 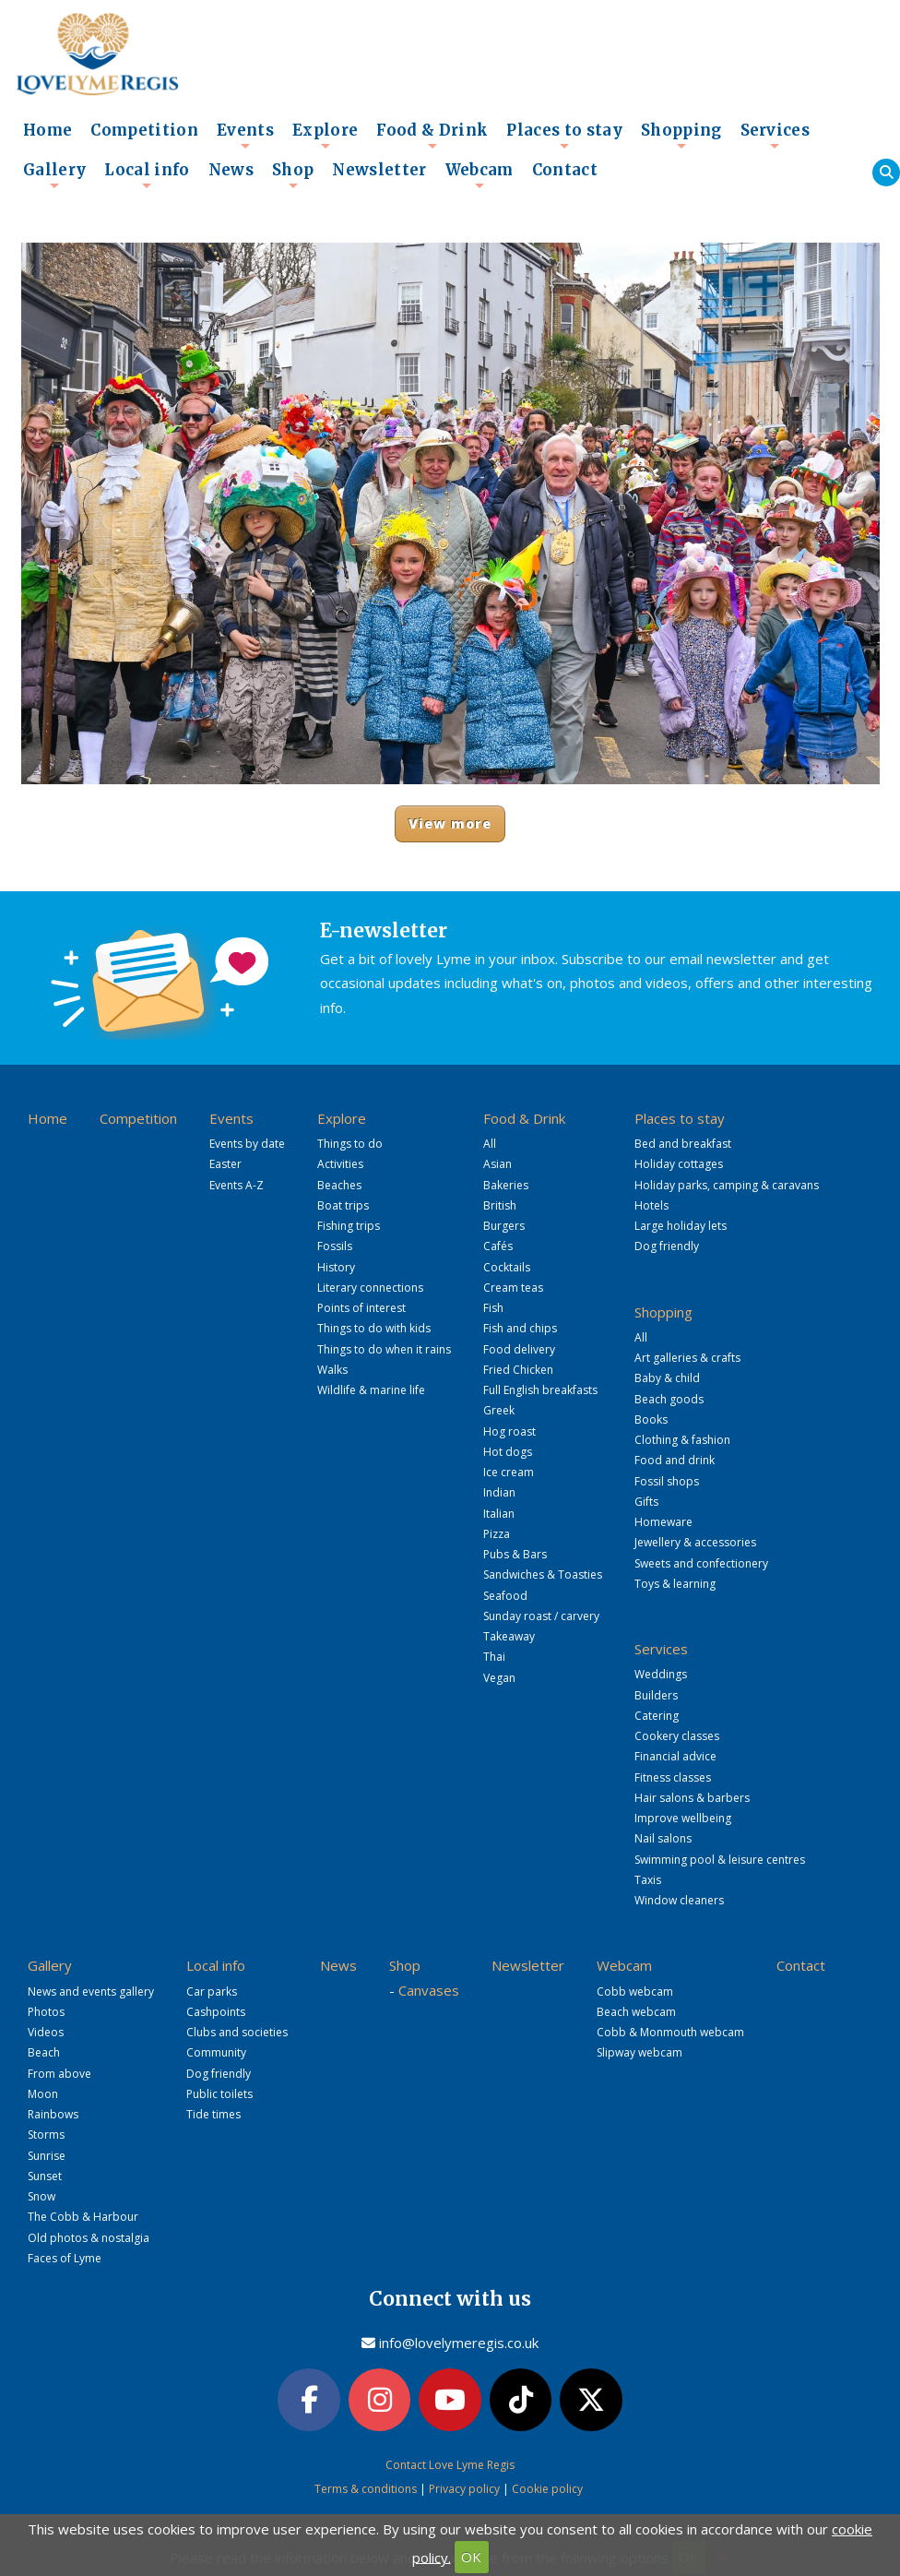 What do you see at coordinates (663, 1522) in the screenshot?
I see `Homeware` at bounding box center [663, 1522].